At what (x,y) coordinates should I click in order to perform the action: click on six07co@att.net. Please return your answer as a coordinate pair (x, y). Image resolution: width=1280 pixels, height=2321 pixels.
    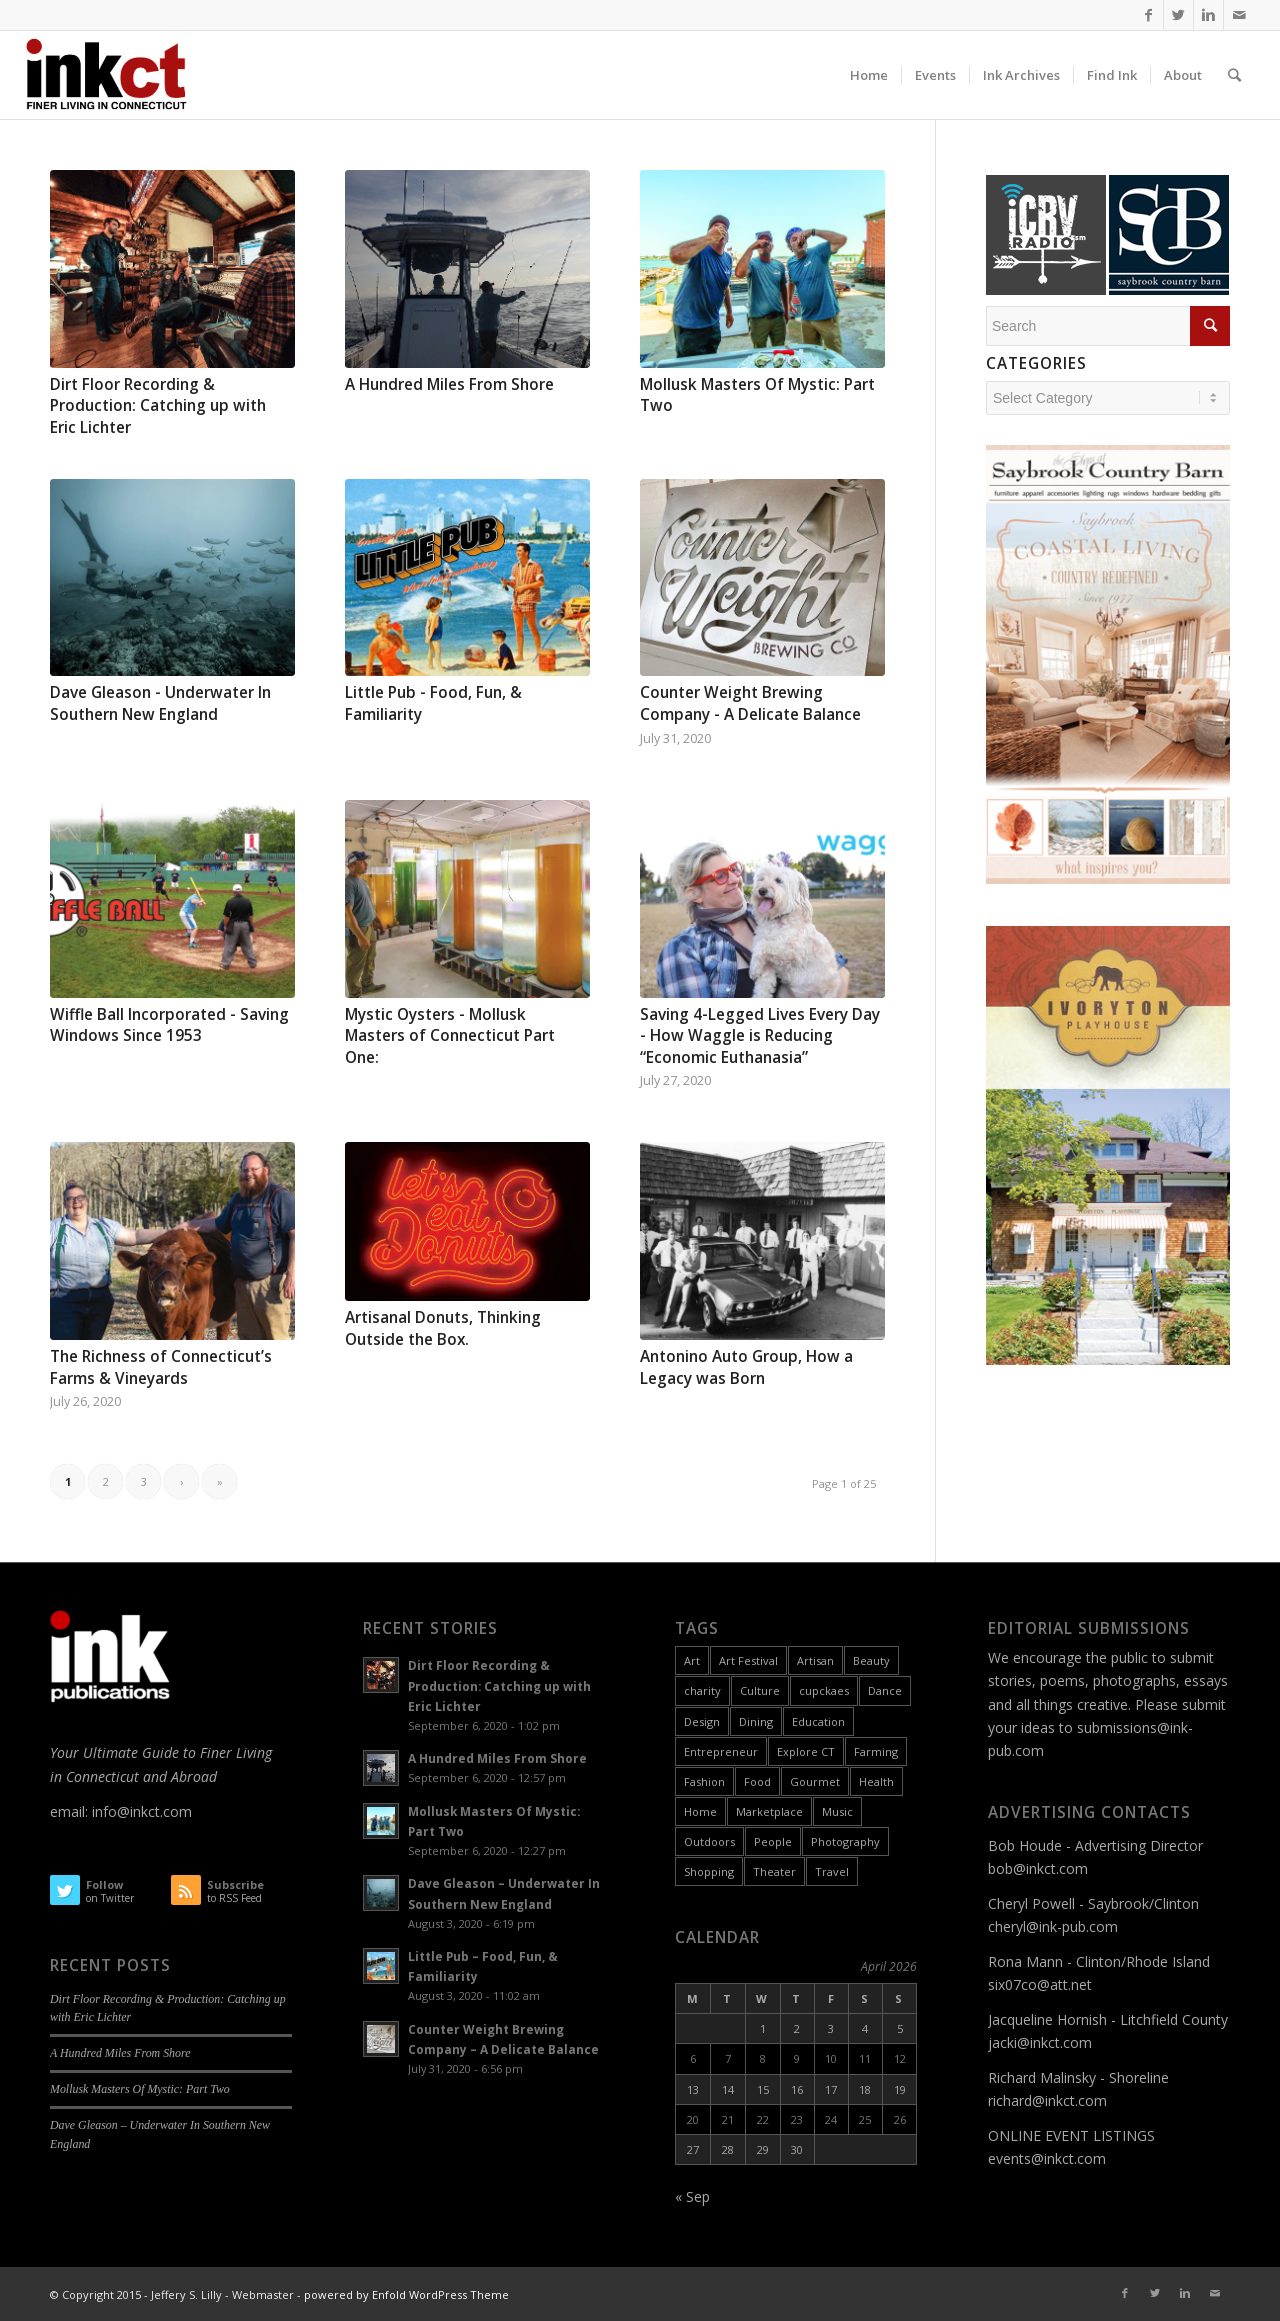
    Looking at the image, I should click on (1040, 1984).